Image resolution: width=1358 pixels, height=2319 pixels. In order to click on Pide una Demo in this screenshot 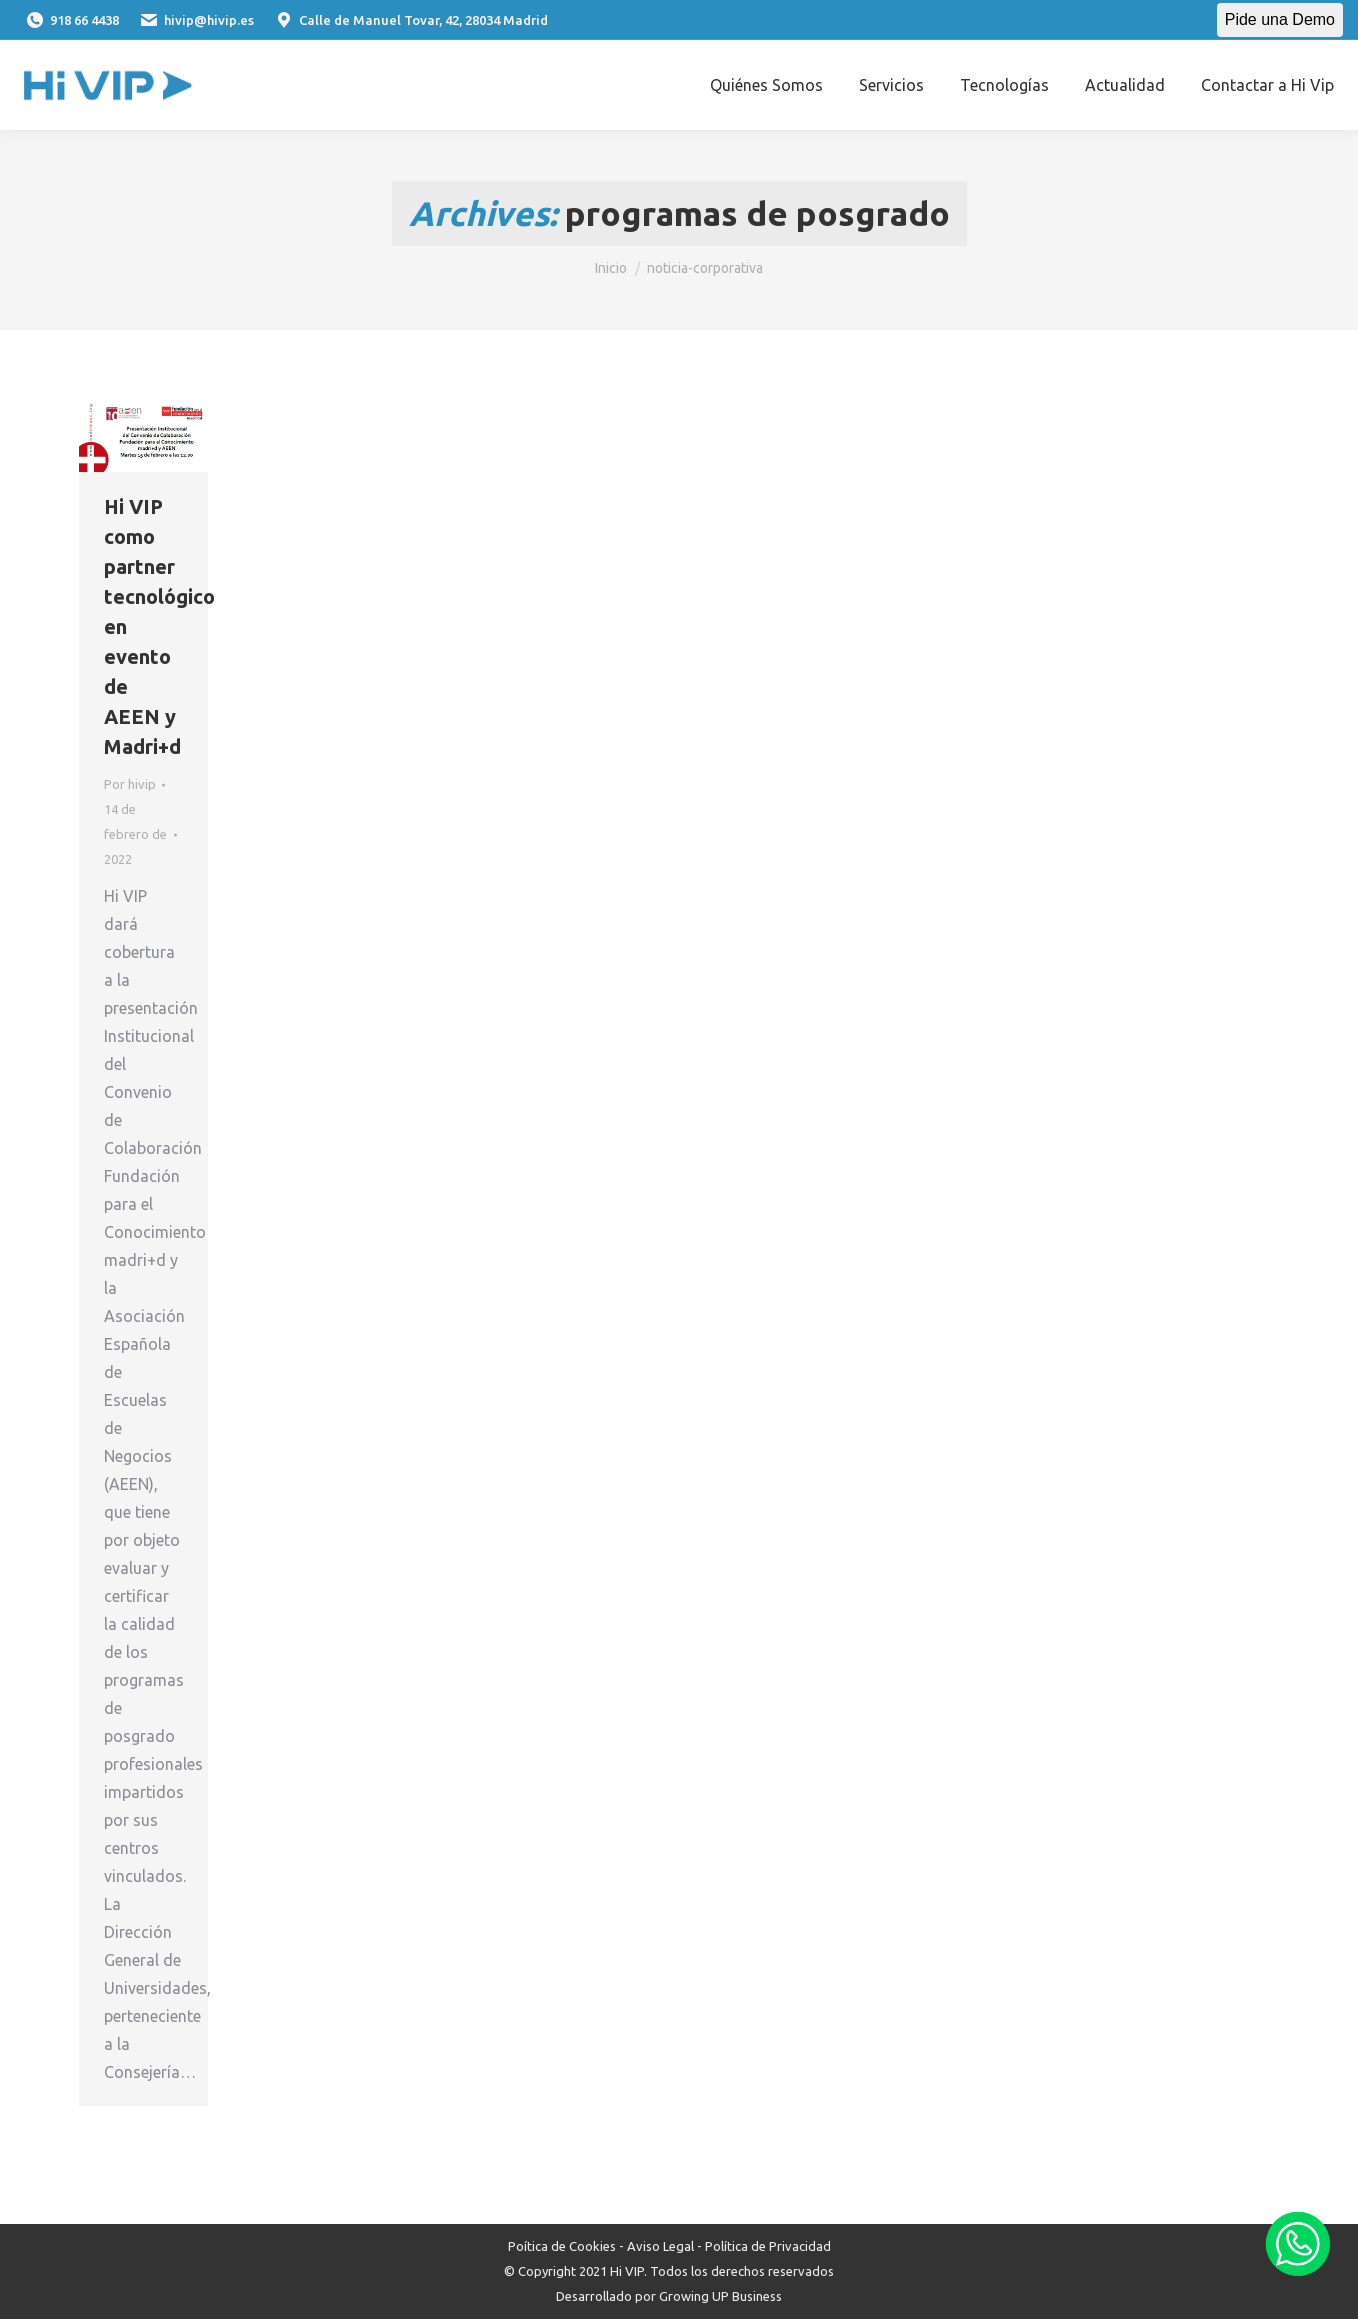, I will do `click(1280, 19)`.